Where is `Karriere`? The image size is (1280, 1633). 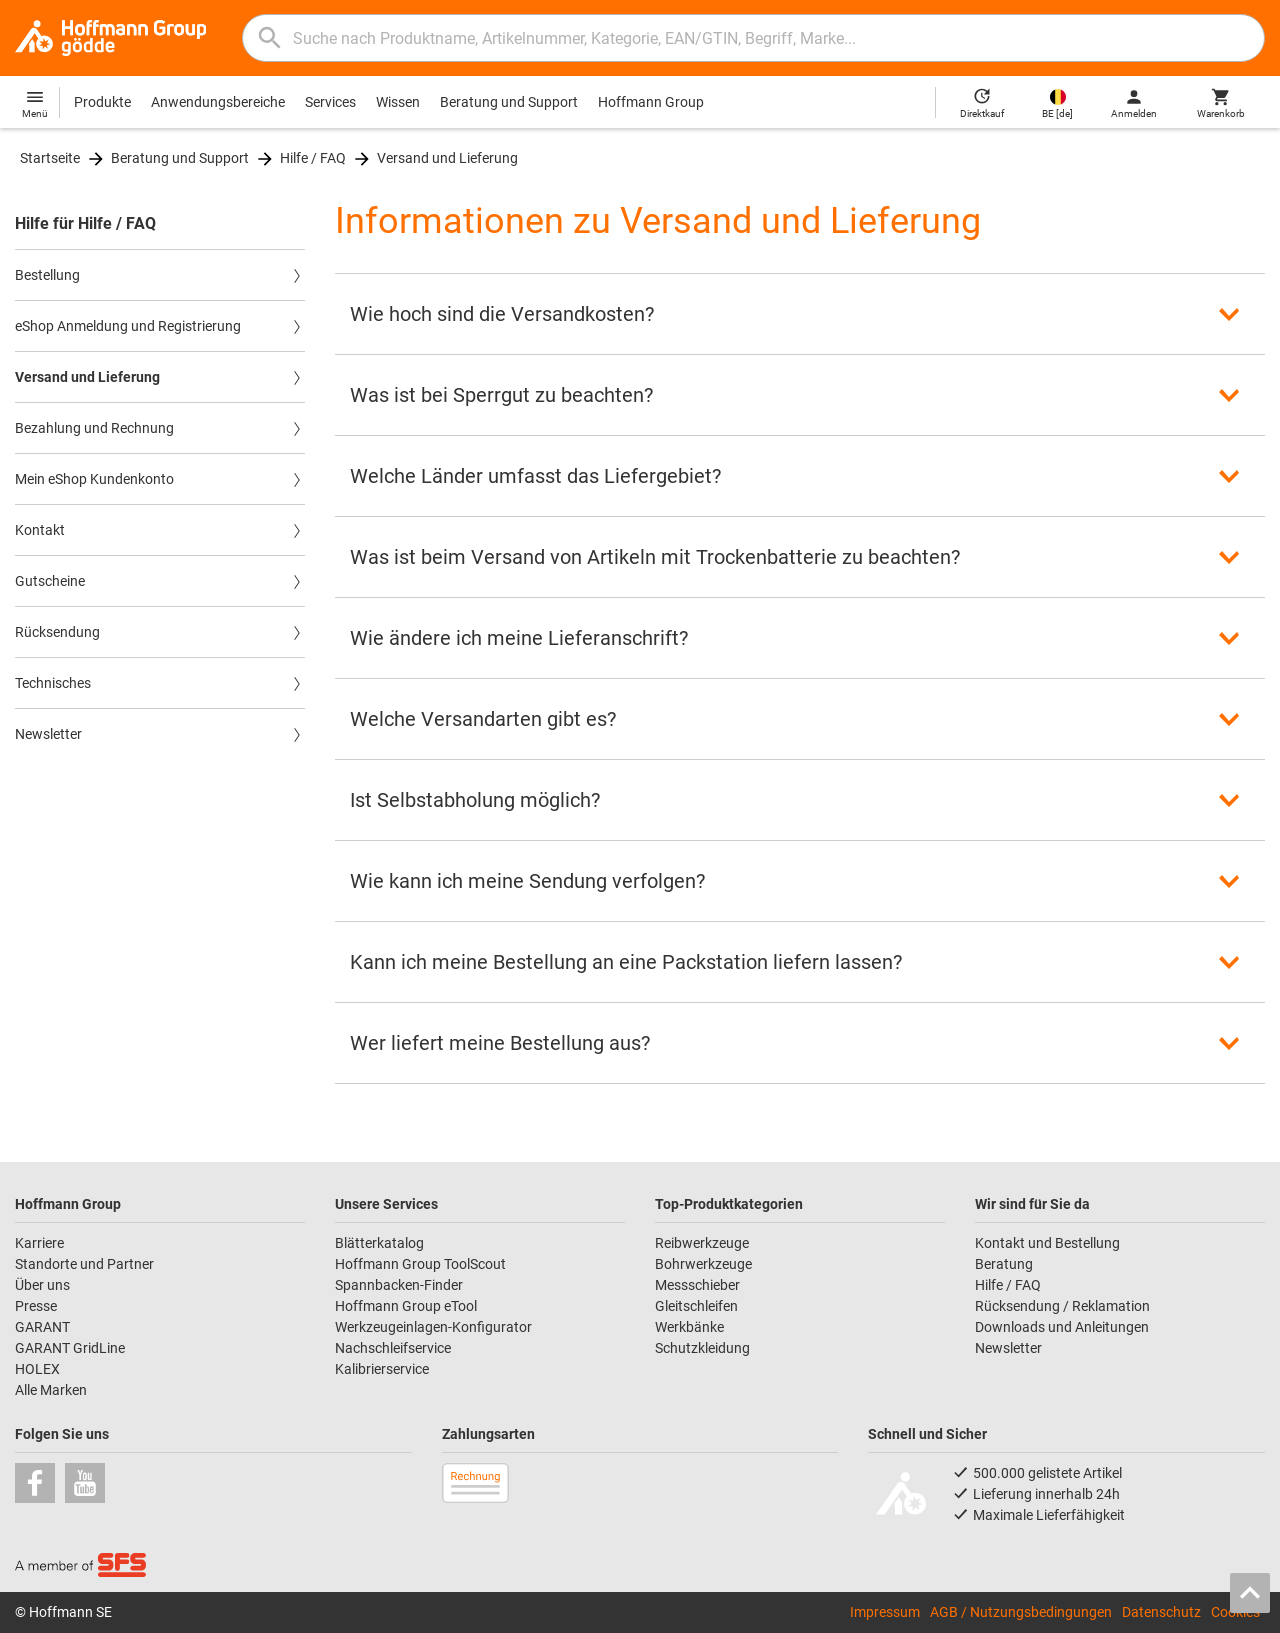 Karriere is located at coordinates (39, 1243).